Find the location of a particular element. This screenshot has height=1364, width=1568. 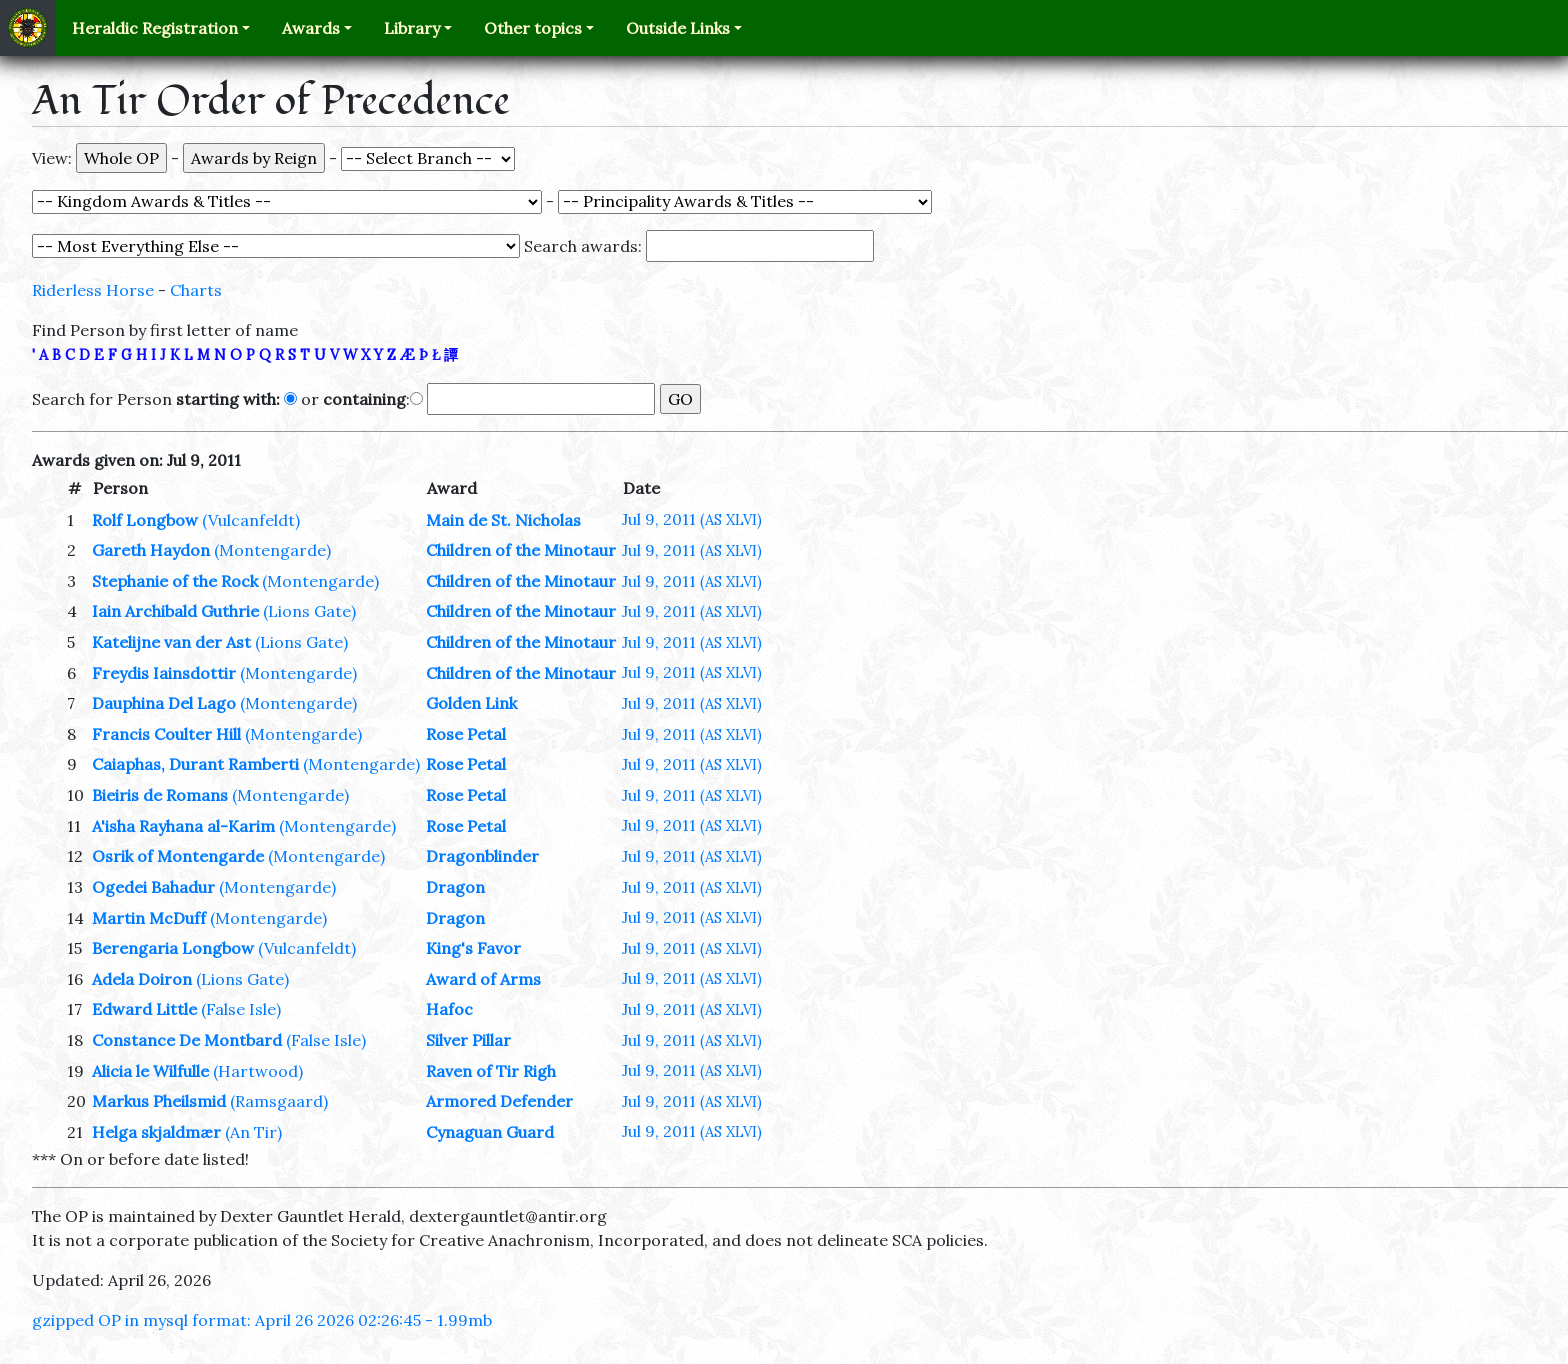

Jul 9, 2011 is located at coordinates (692, 519).